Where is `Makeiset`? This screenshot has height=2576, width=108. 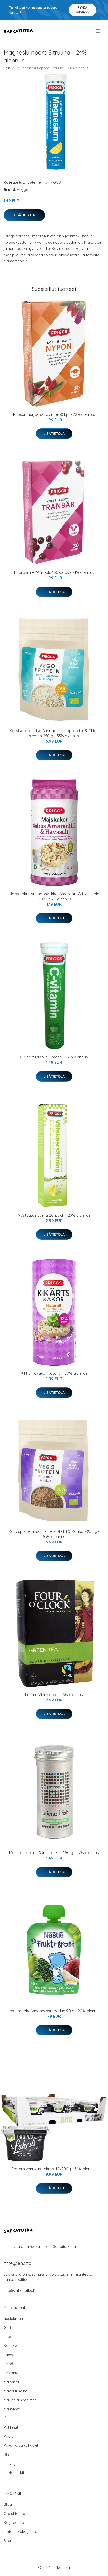 Makeiset is located at coordinates (11, 2382).